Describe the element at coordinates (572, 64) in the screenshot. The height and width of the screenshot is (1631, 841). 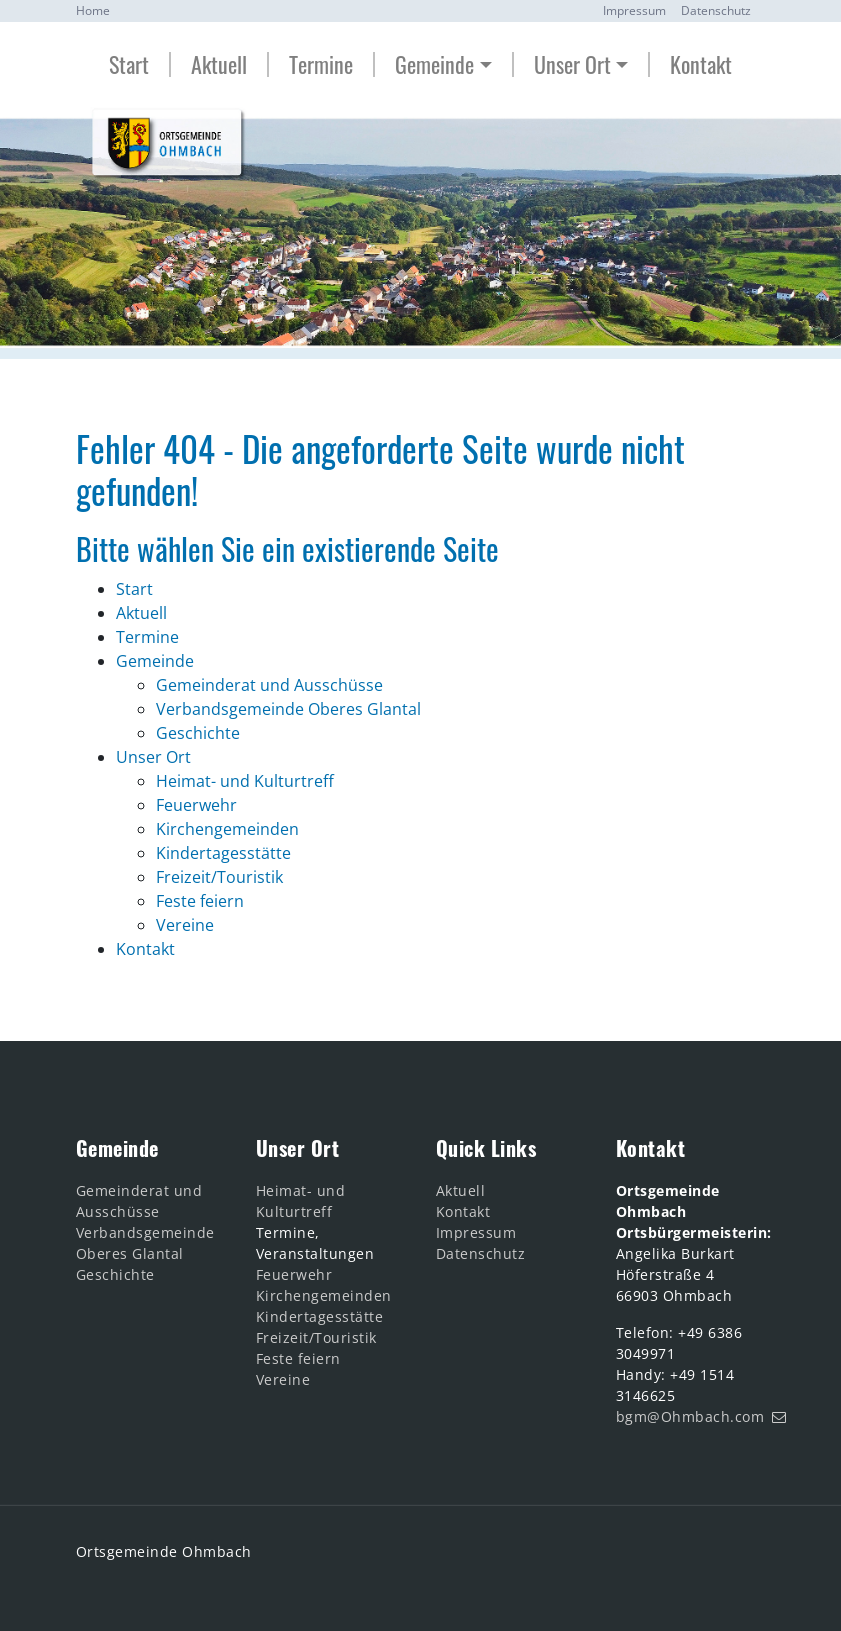
I see `Unser Ort [button]` at that location.